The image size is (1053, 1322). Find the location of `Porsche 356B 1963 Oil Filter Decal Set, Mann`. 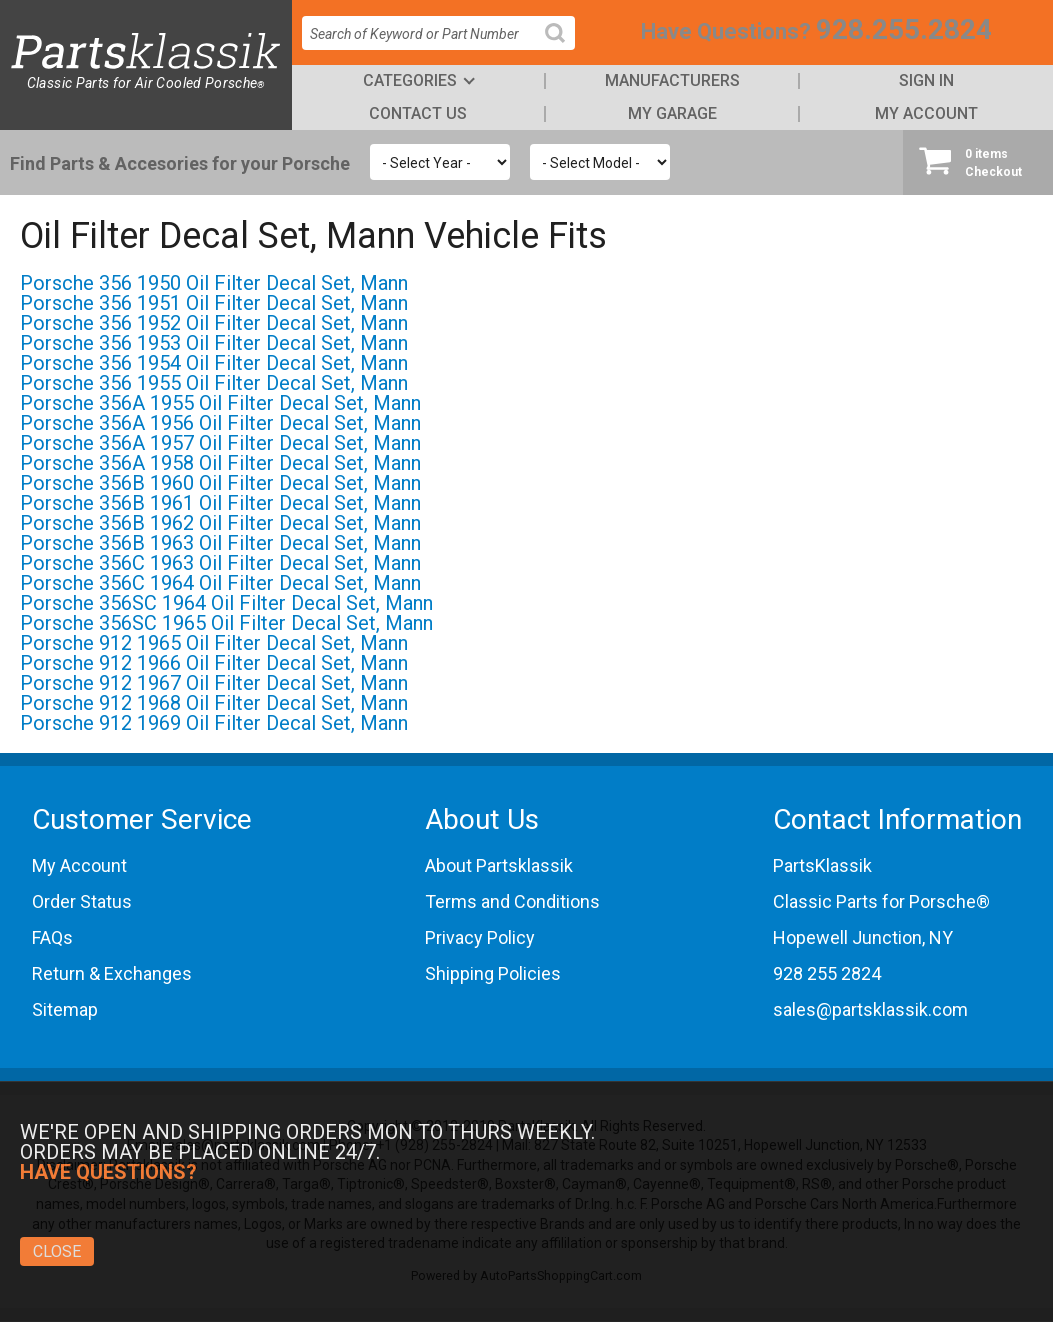

Porsche 356B 1963 Oil Filter Decal Set, Mann is located at coordinates (220, 543).